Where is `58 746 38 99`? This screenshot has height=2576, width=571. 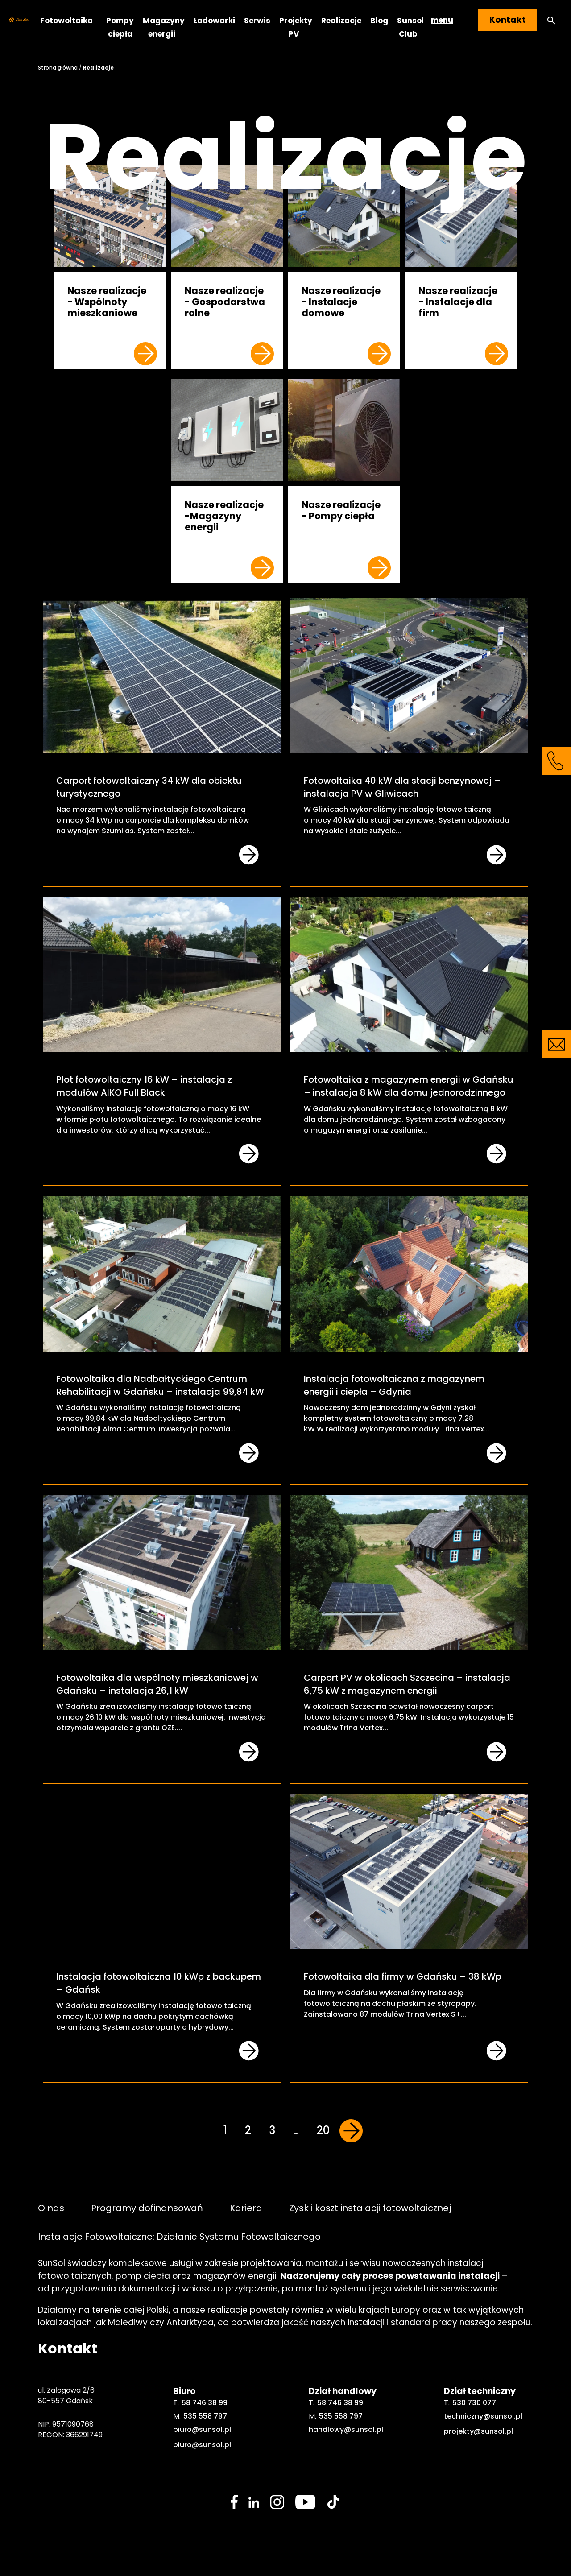
58 746 38 99 is located at coordinates (205, 2403).